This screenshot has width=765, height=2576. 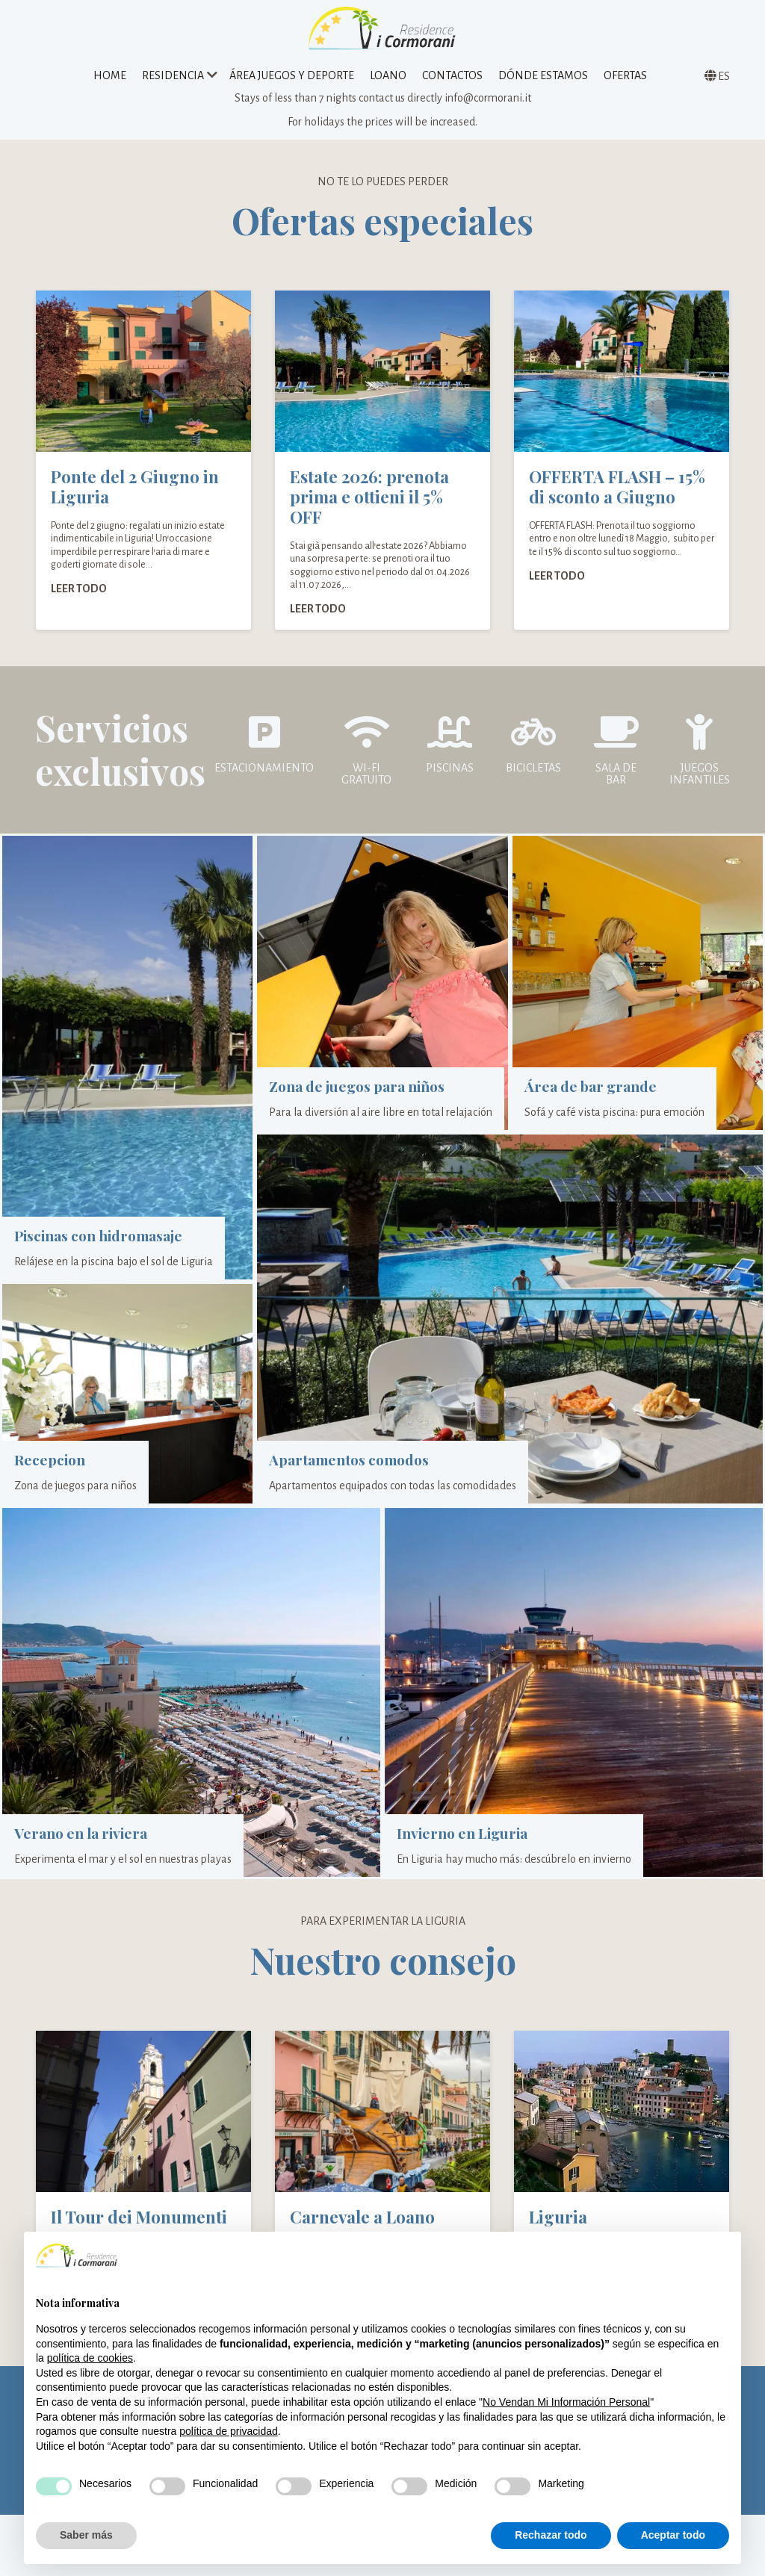 I want to click on Ofertas, so click(x=625, y=78).